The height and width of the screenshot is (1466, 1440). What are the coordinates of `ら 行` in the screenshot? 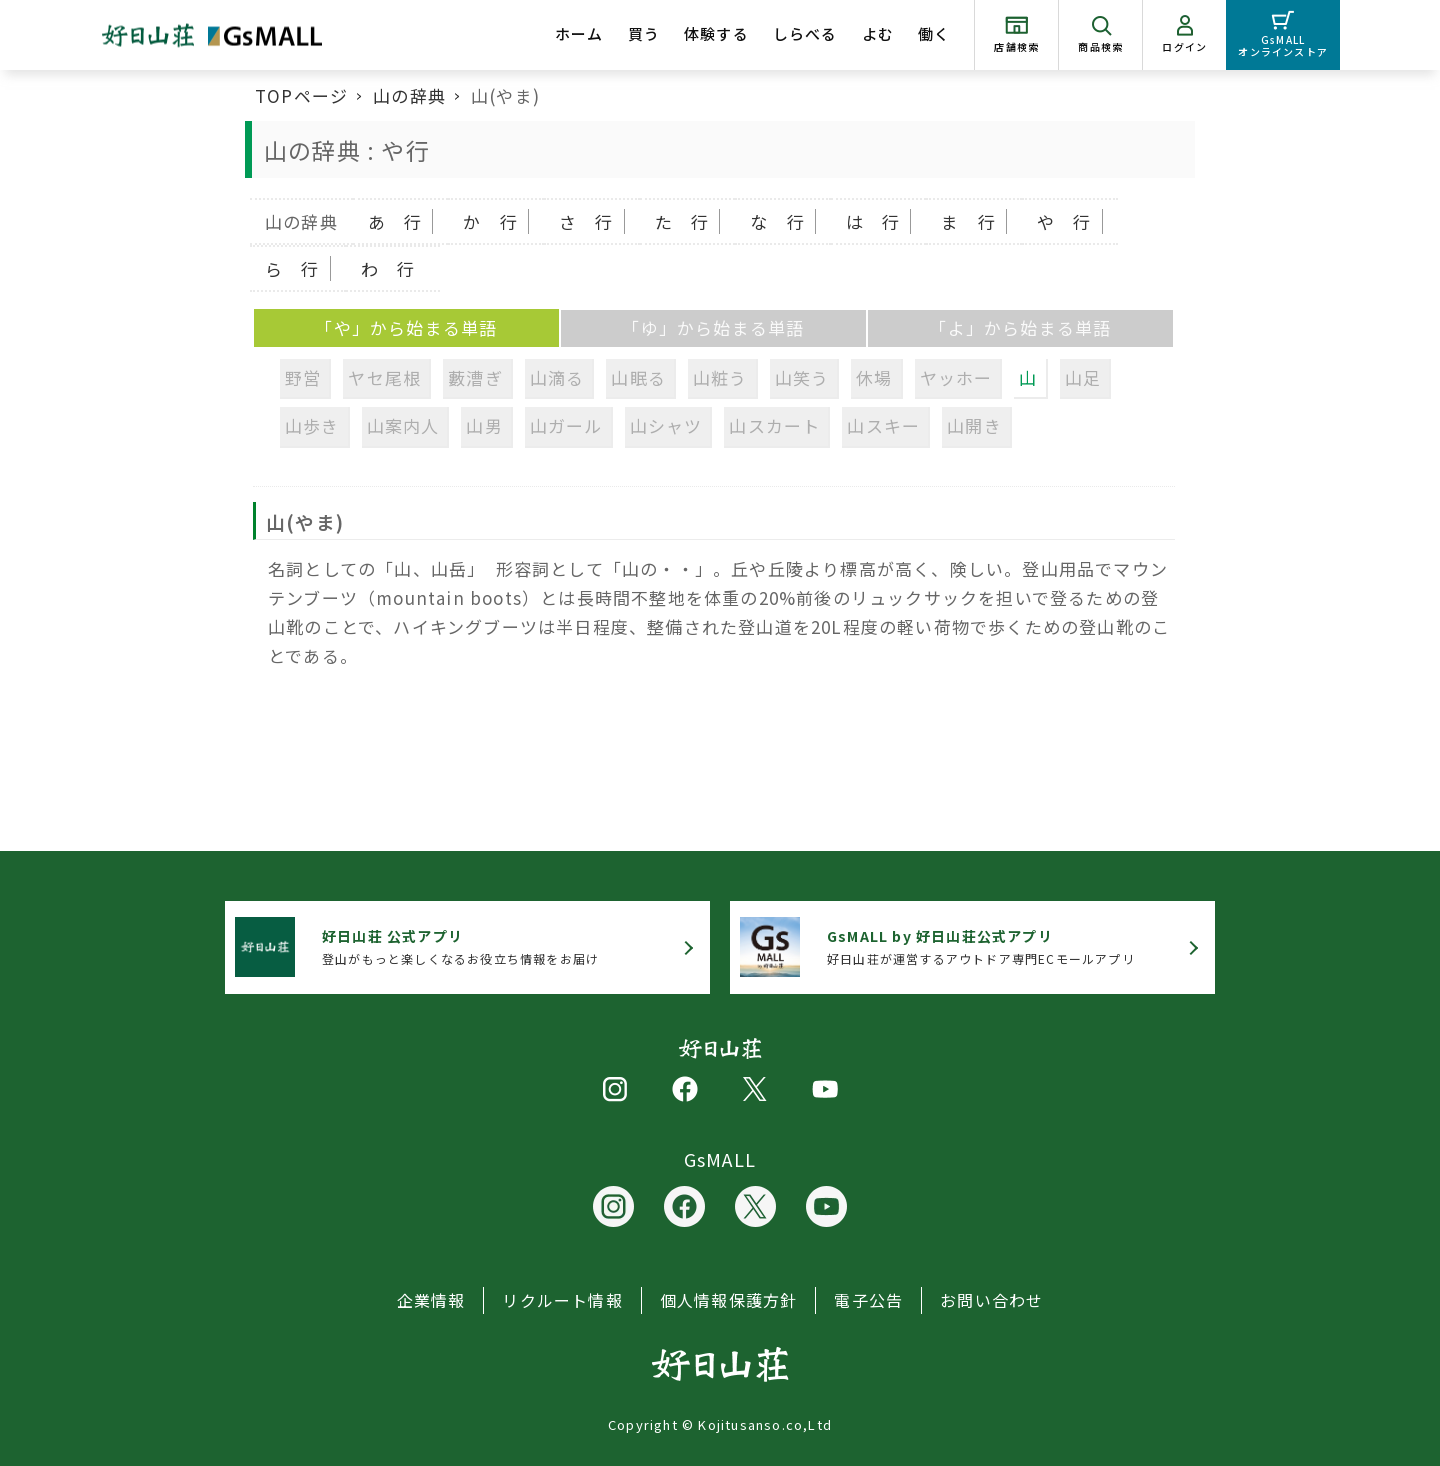 It's located at (292, 268).